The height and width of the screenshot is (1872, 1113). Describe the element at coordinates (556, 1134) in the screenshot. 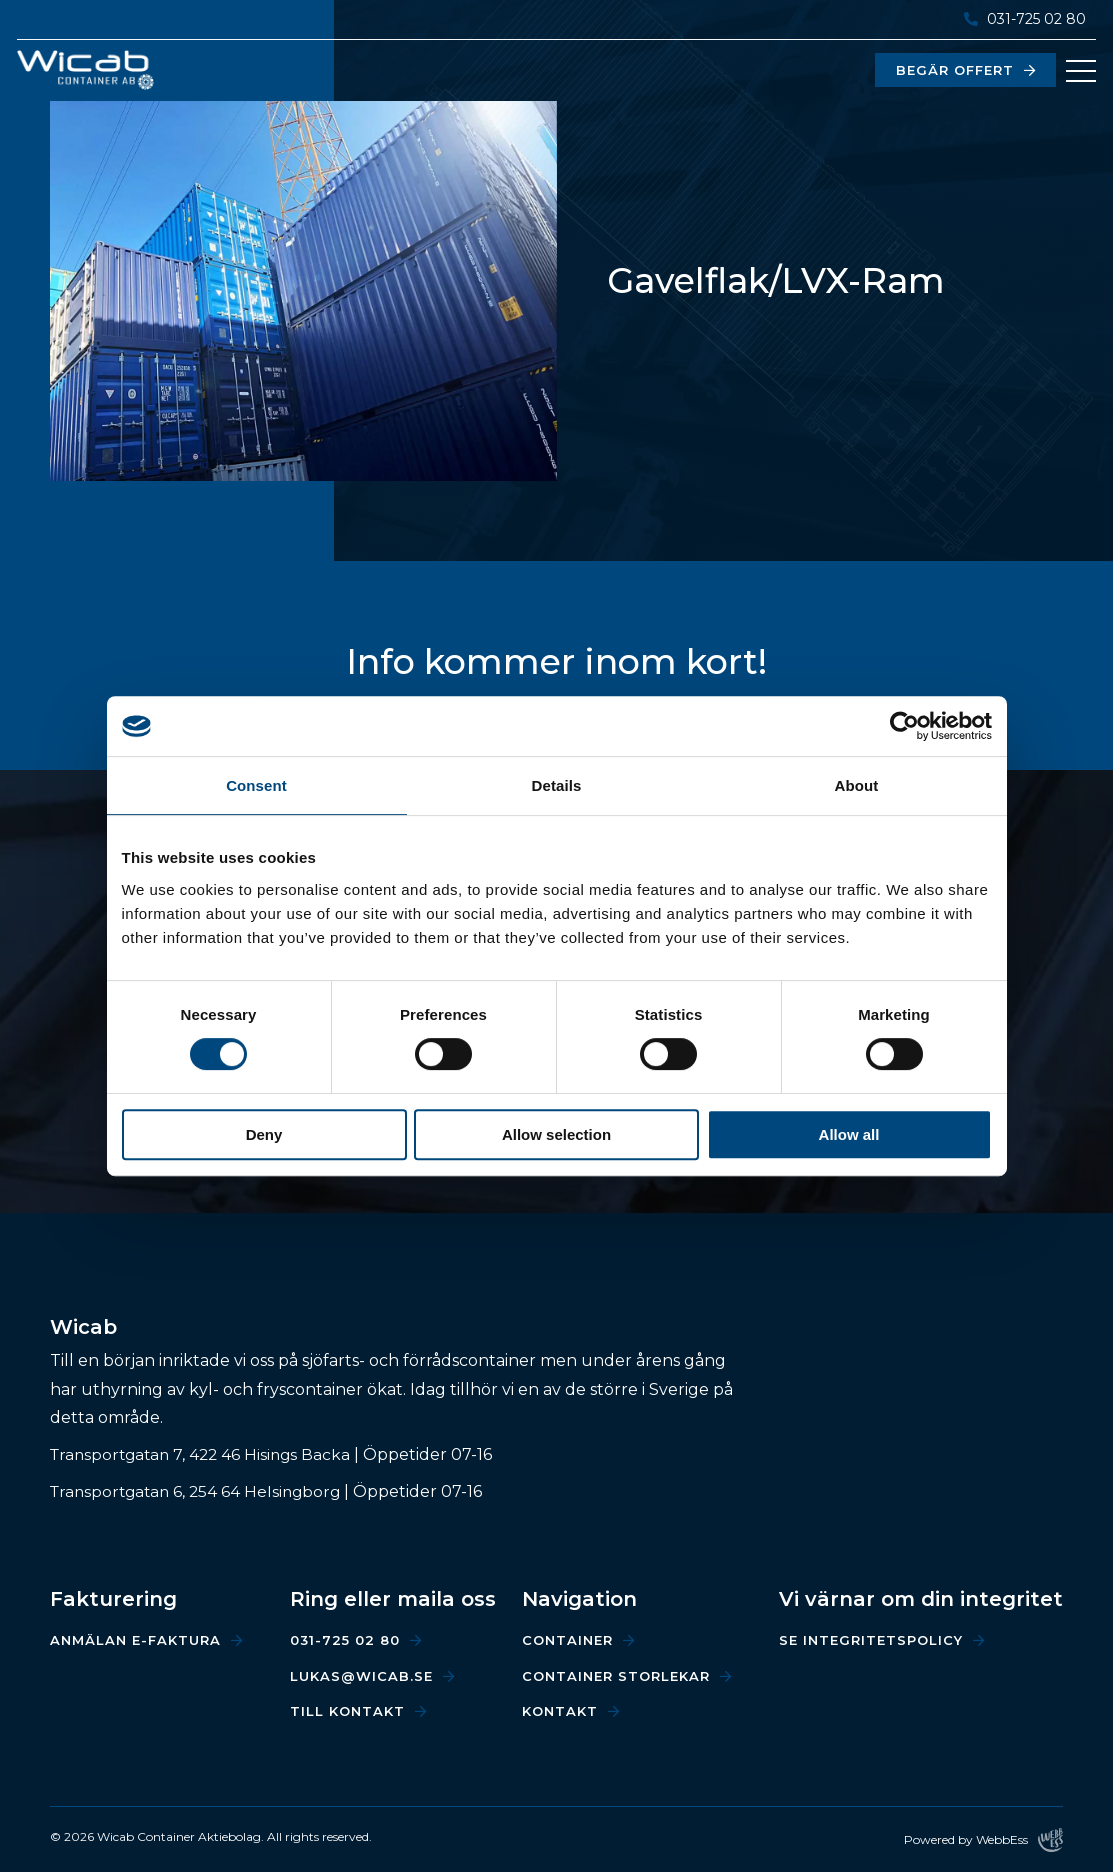

I see `Allow selection` at that location.